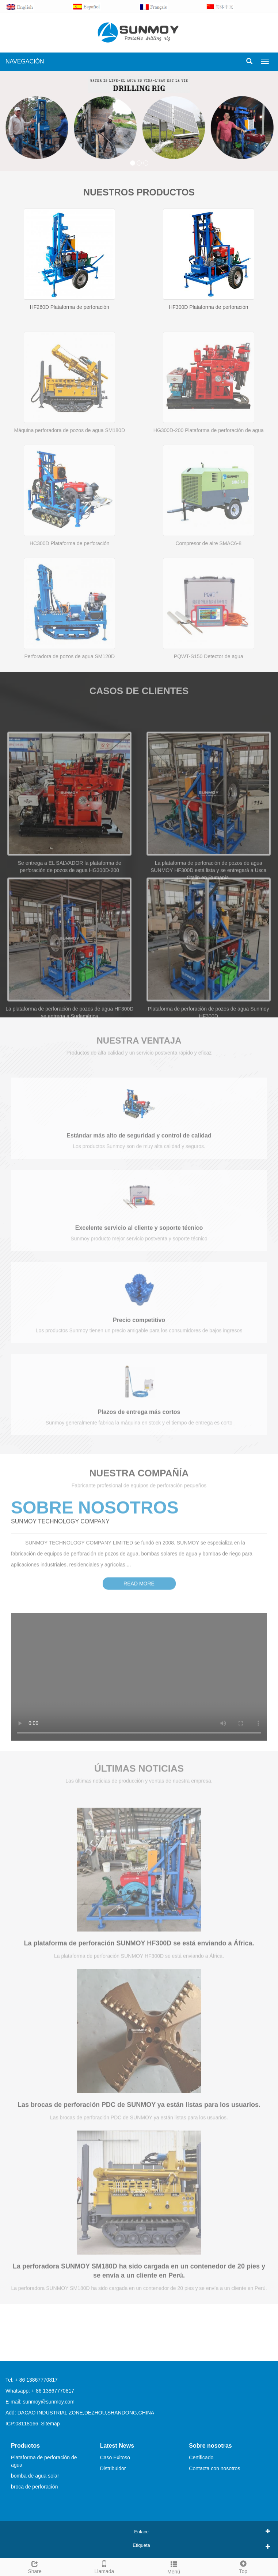  What do you see at coordinates (113, 2468) in the screenshot?
I see `Distribuidor` at bounding box center [113, 2468].